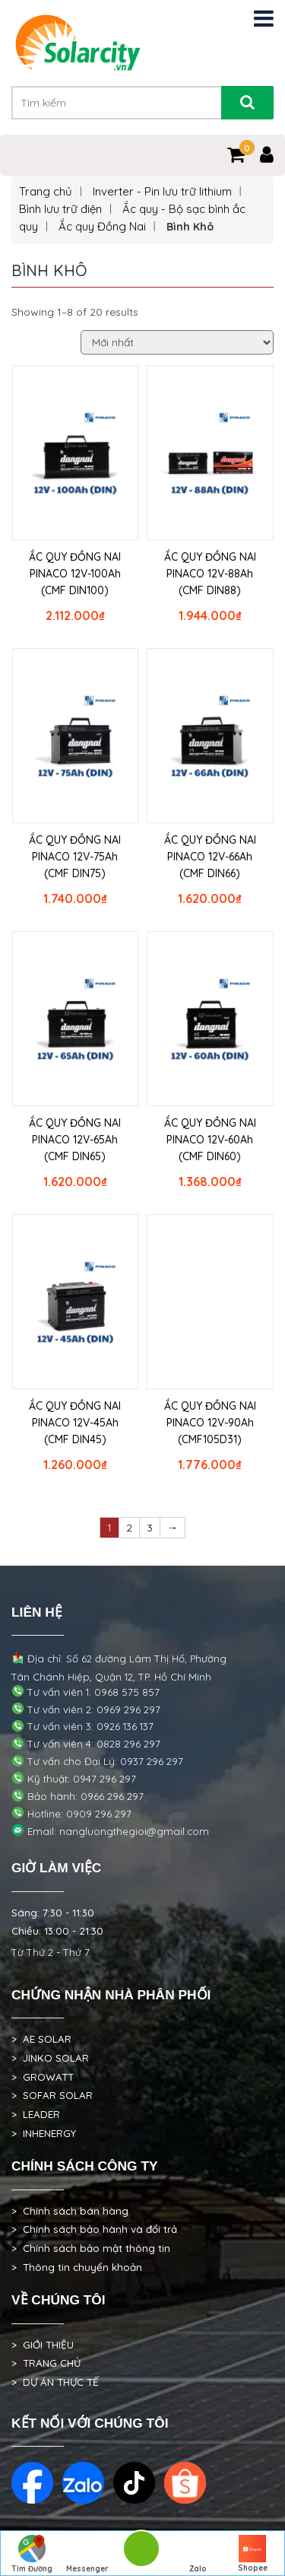 This screenshot has height=2576, width=285. What do you see at coordinates (102, 226) in the screenshot?
I see `Ắc quy Đồng Nai` at bounding box center [102, 226].